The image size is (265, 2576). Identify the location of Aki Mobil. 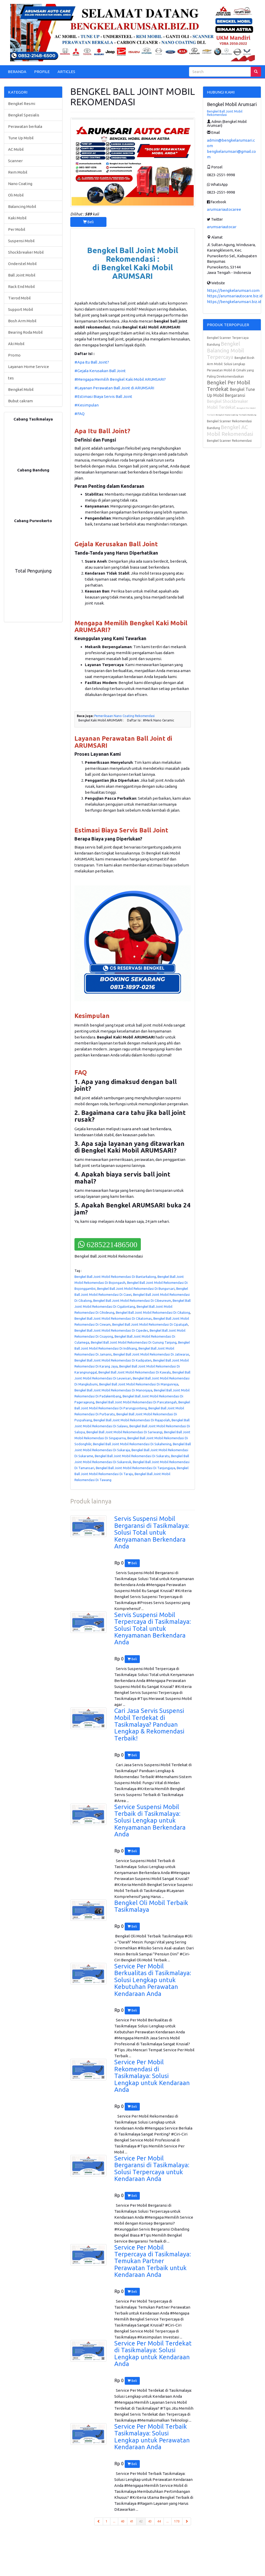
(16, 343).